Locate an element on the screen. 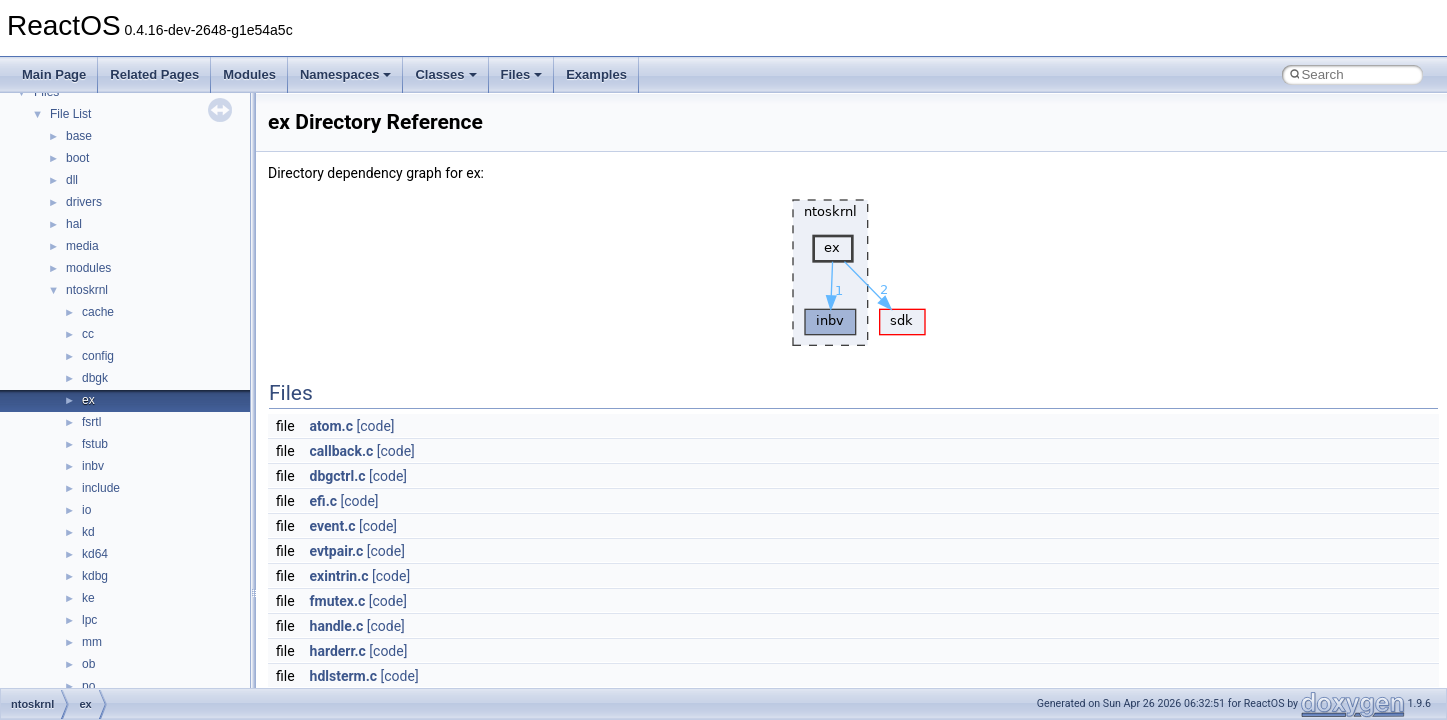 The height and width of the screenshot is (720, 1447). hal is located at coordinates (74, 224).